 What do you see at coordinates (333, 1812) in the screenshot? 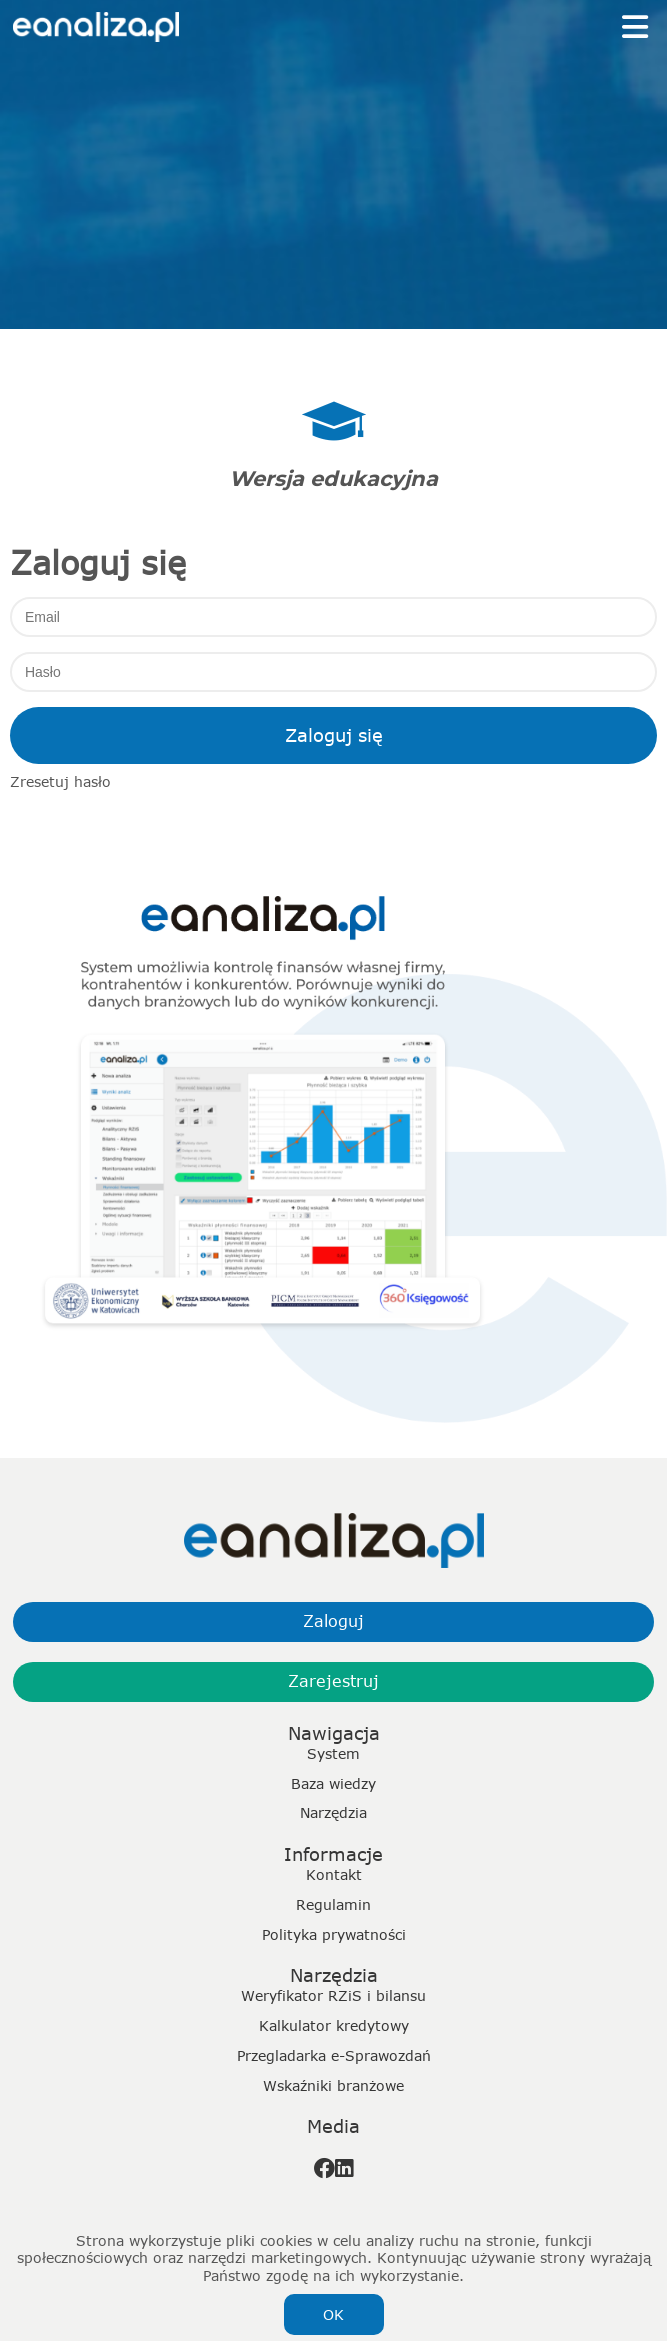
I see `Narzędzia` at bounding box center [333, 1812].